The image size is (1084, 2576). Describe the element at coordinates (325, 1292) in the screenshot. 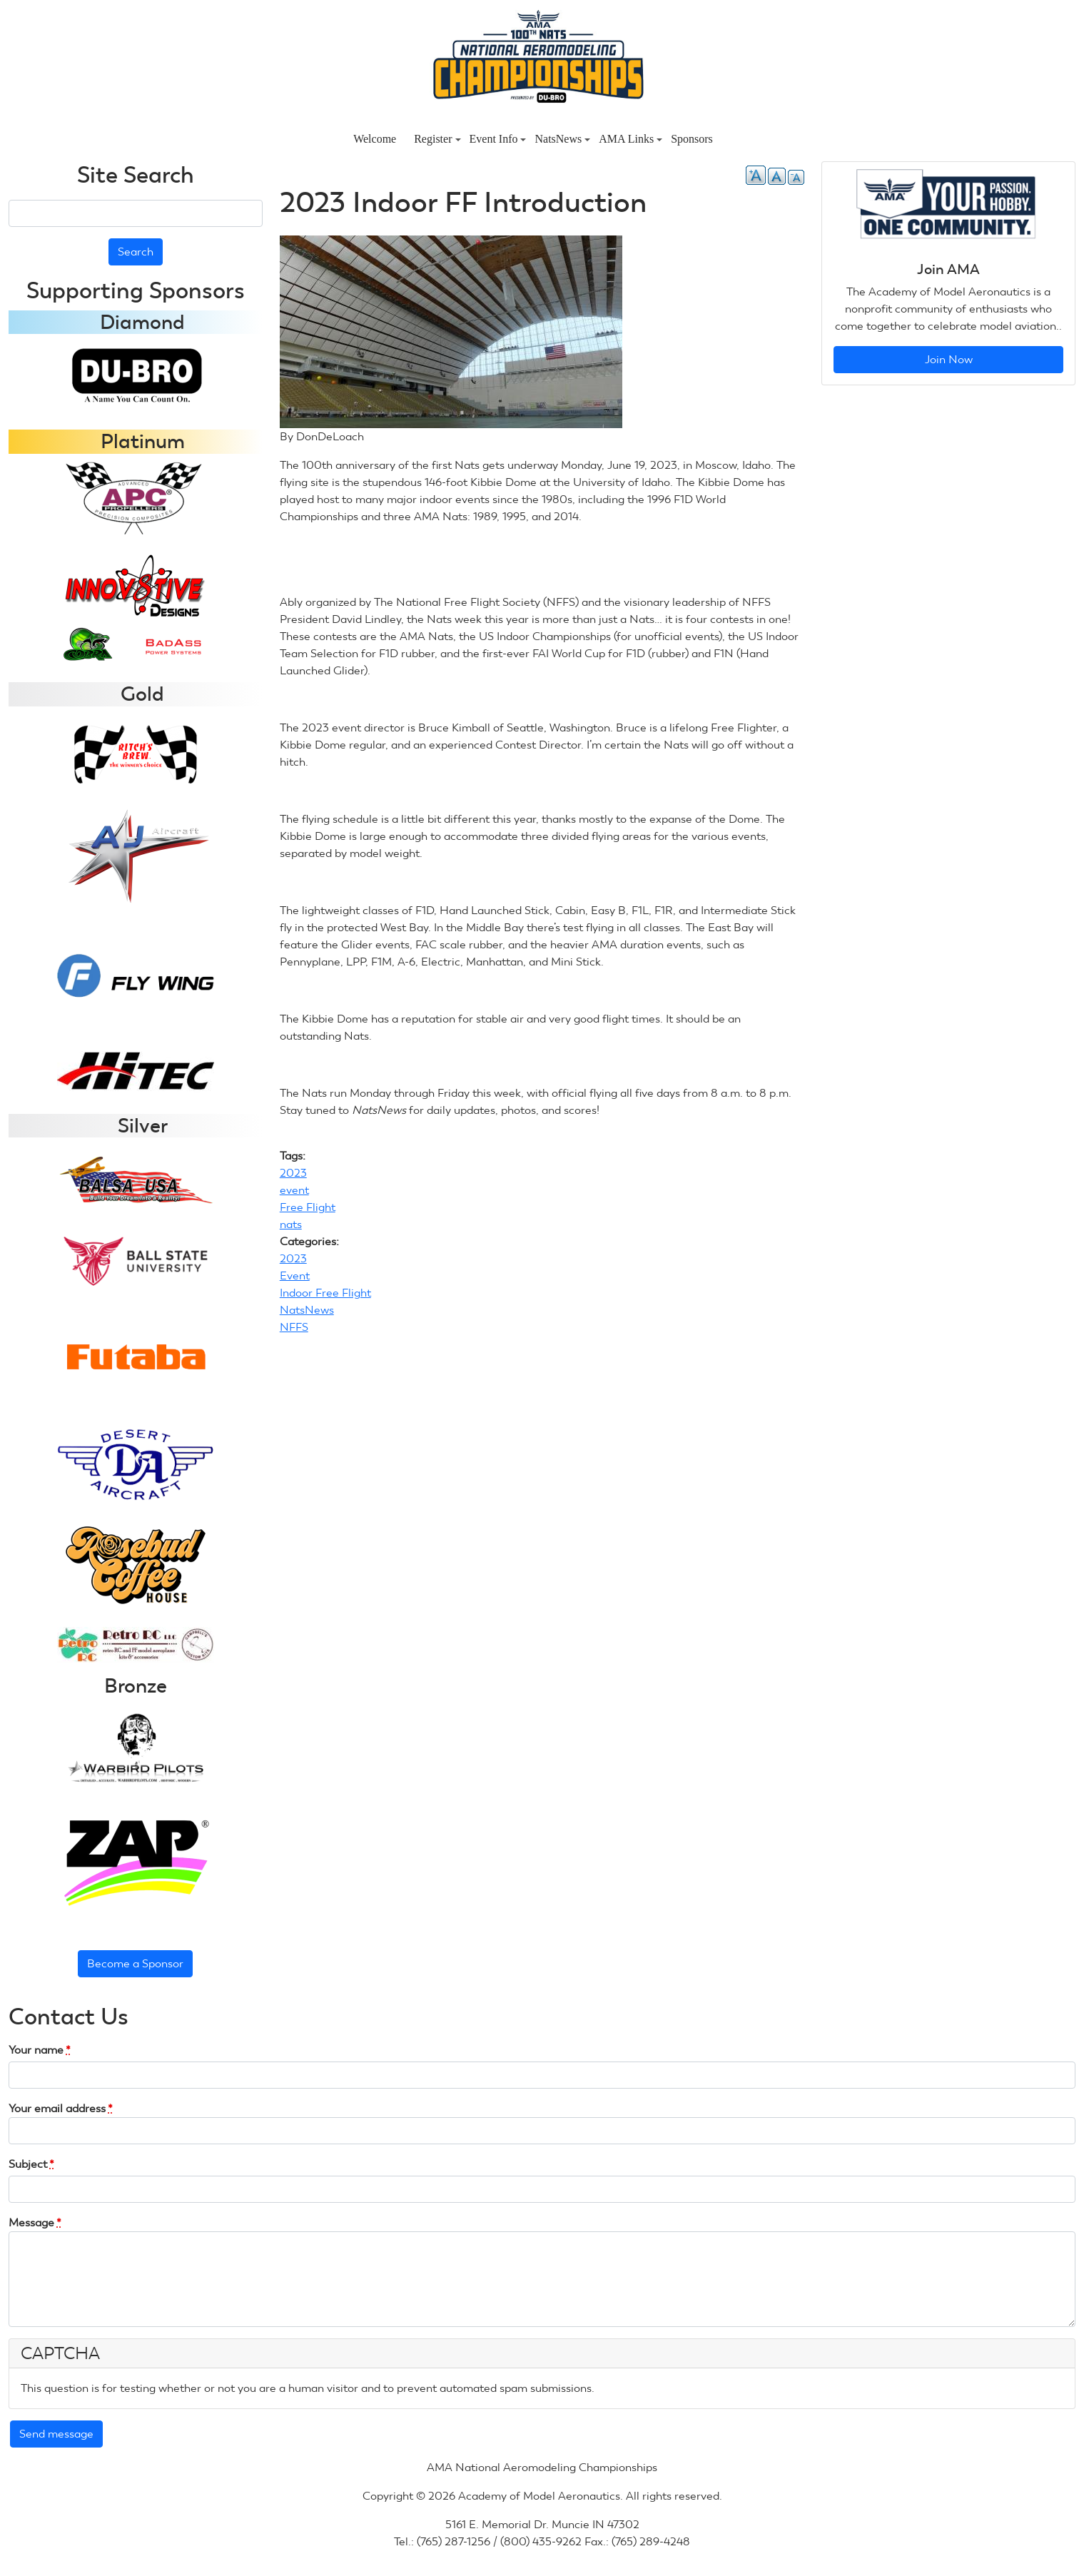

I see `Indoor Free Flight` at that location.